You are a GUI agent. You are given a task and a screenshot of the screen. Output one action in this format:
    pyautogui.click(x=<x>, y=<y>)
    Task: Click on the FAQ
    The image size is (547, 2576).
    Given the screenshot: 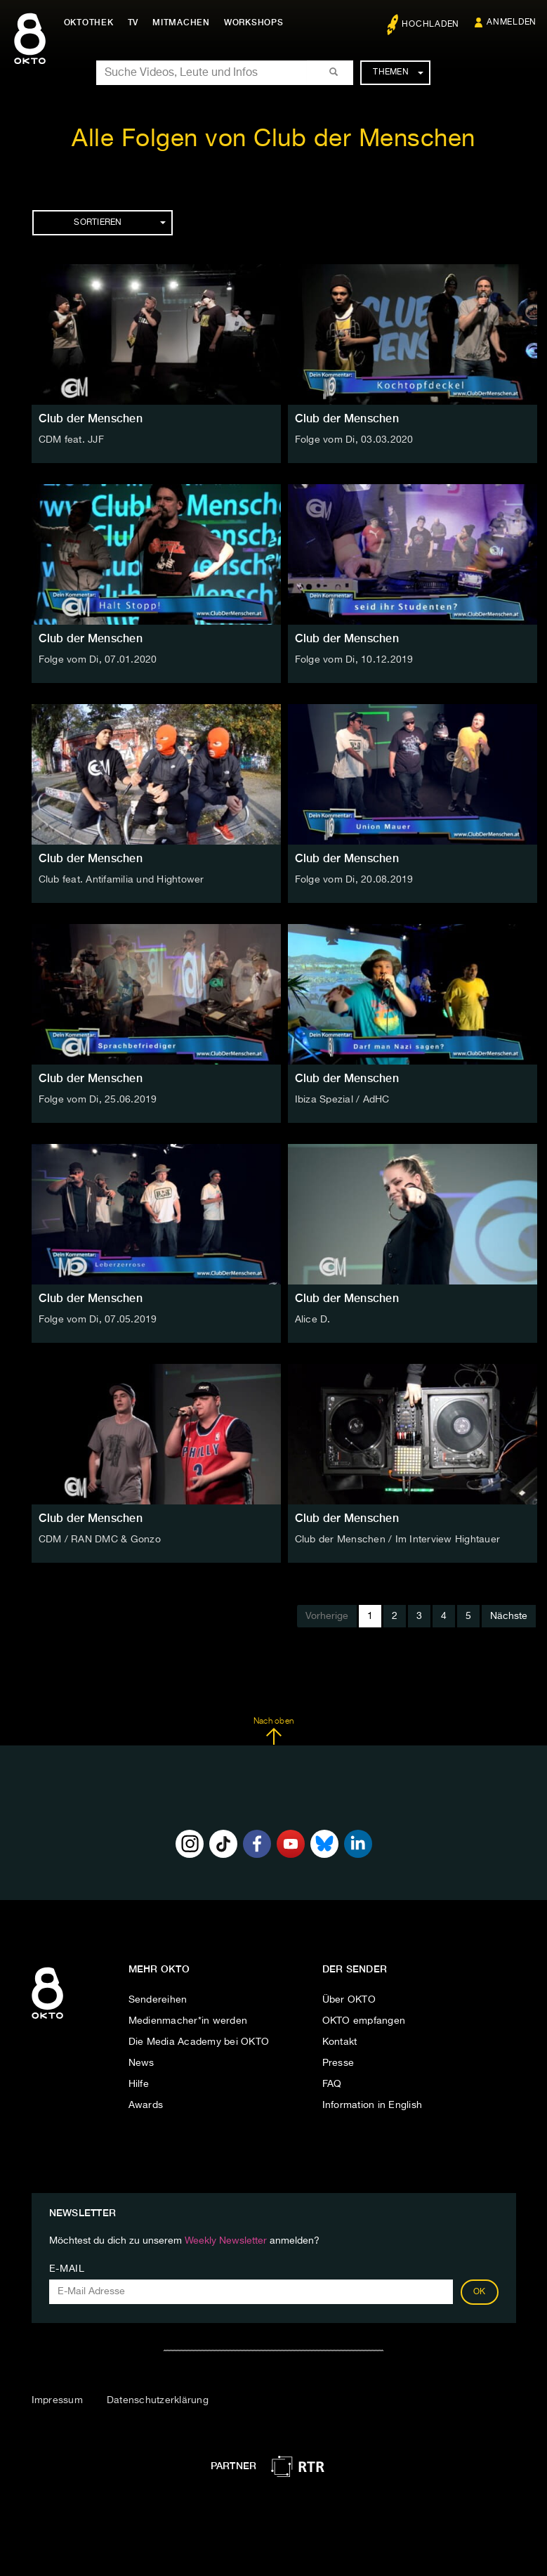 What is the action you would take?
    pyautogui.click(x=332, y=2084)
    